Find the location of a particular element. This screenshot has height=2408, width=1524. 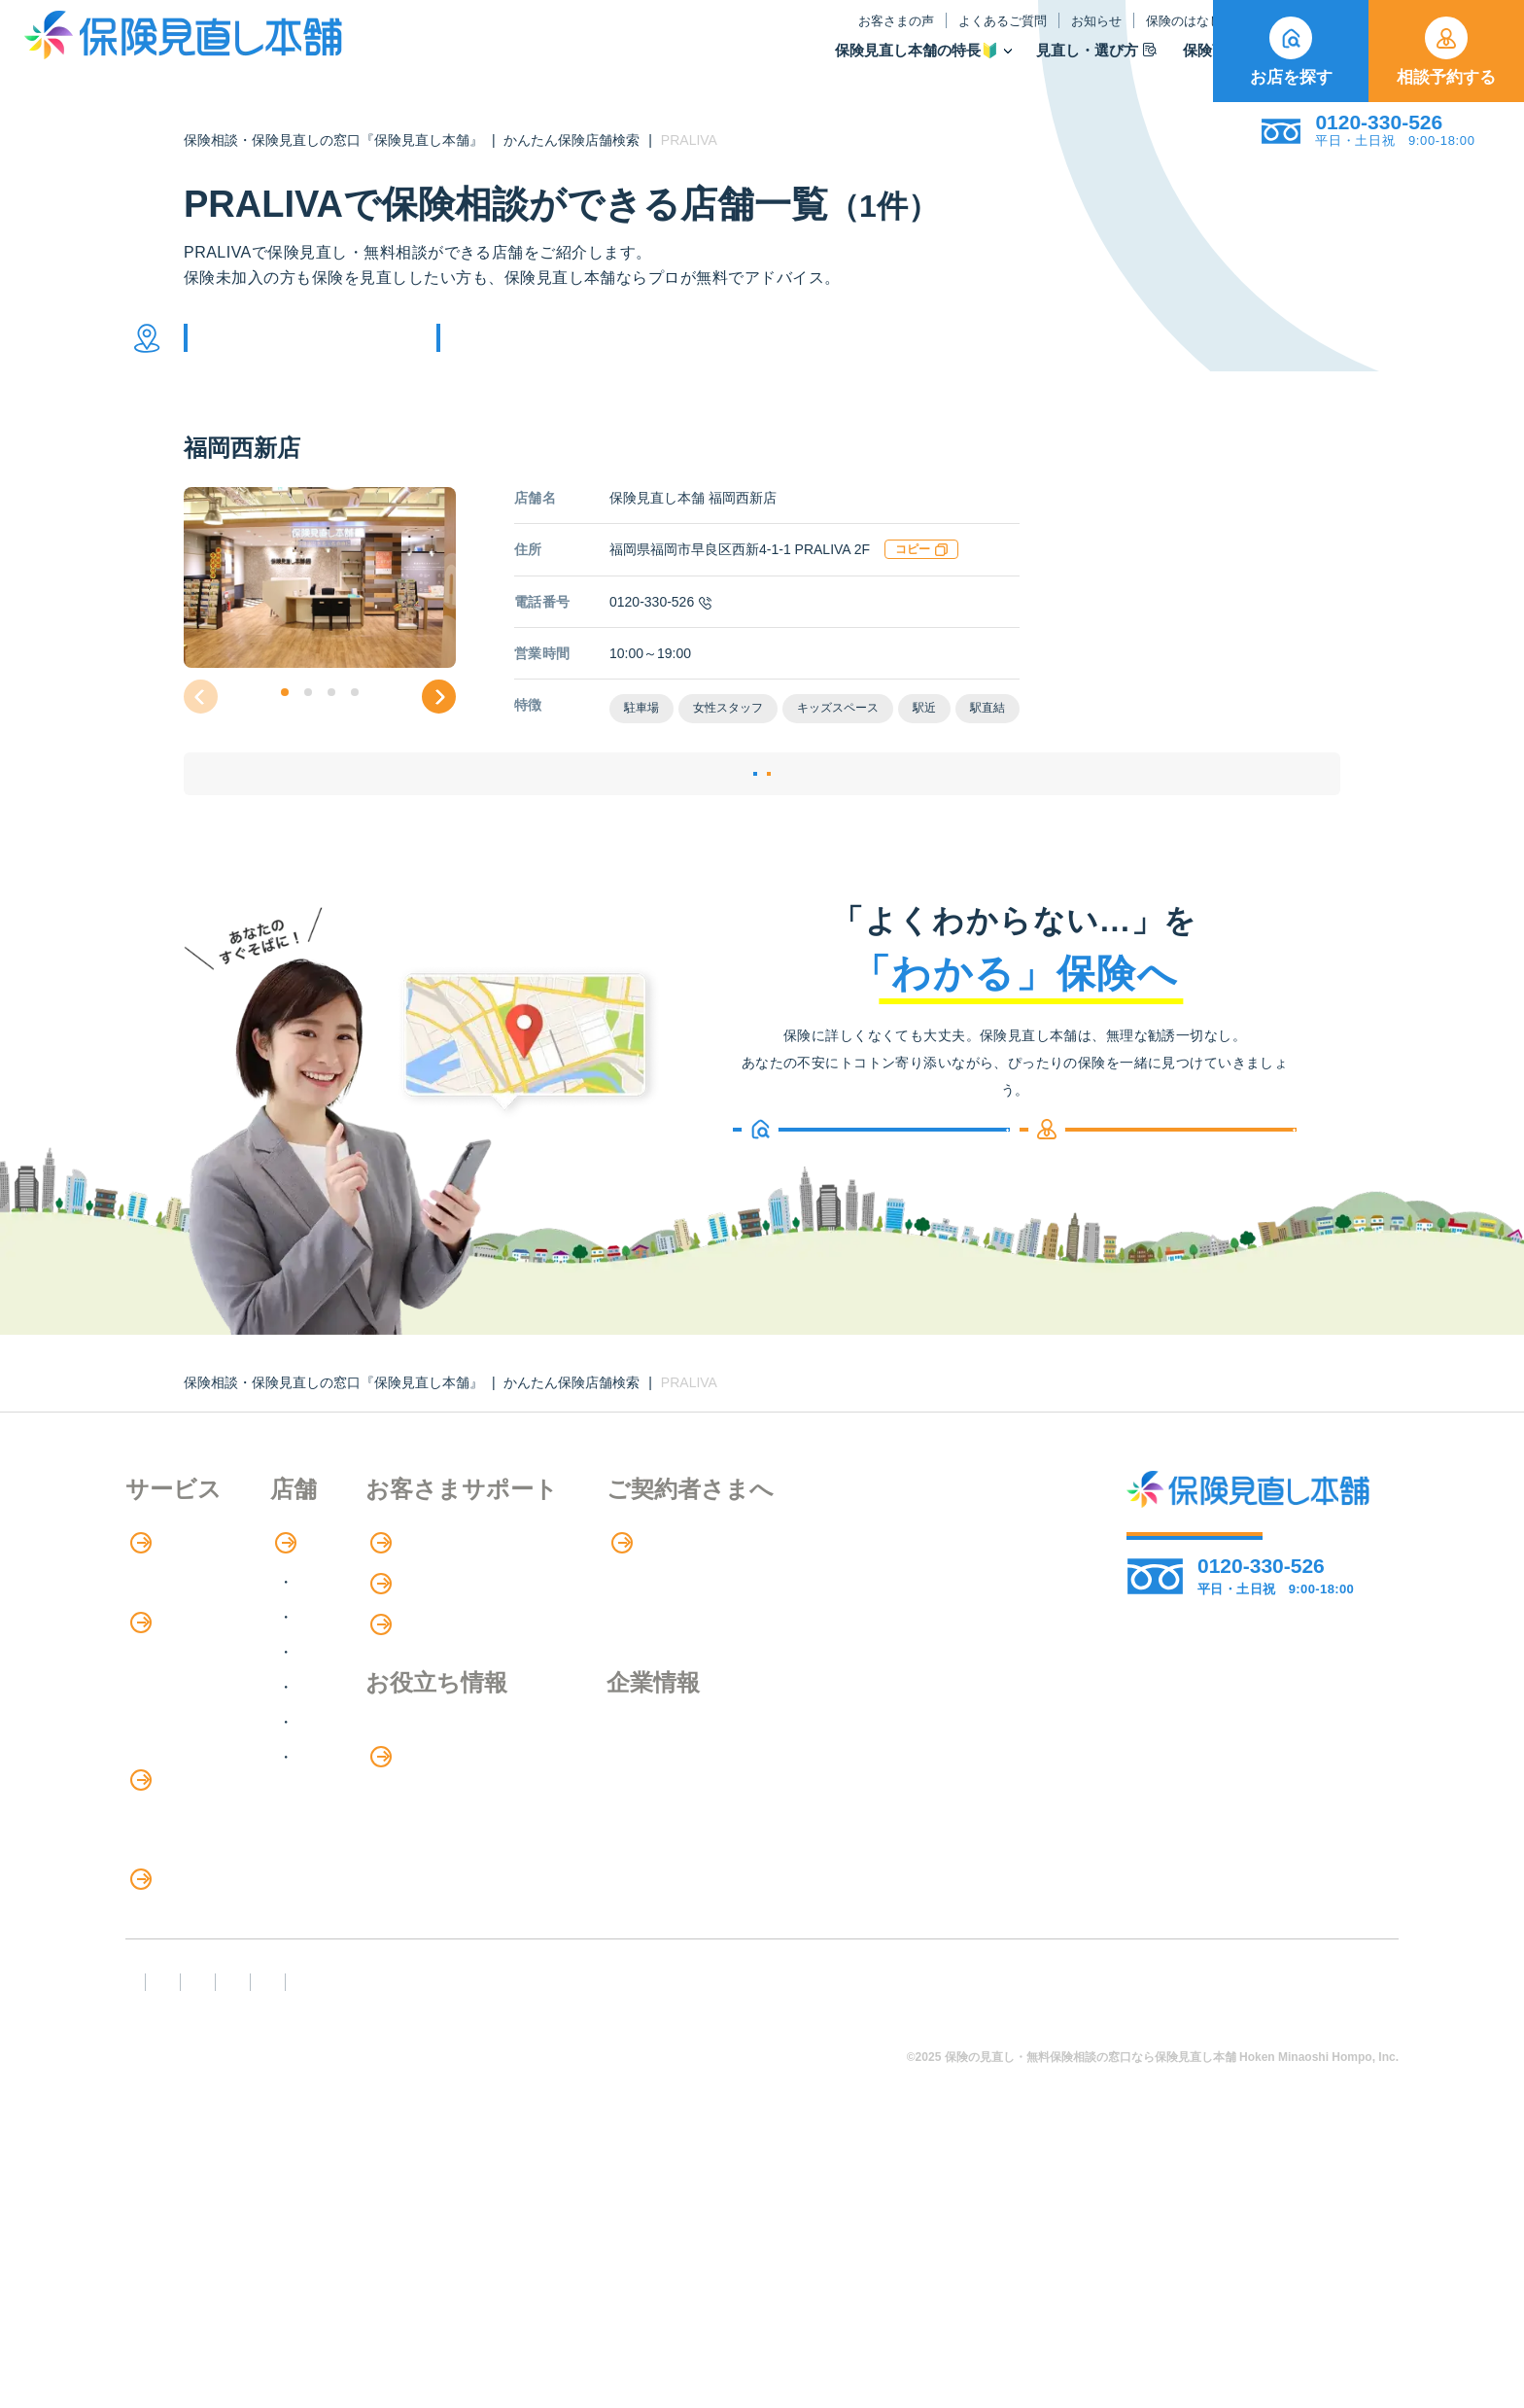

取扱保険会社 is located at coordinates (1150, 63).